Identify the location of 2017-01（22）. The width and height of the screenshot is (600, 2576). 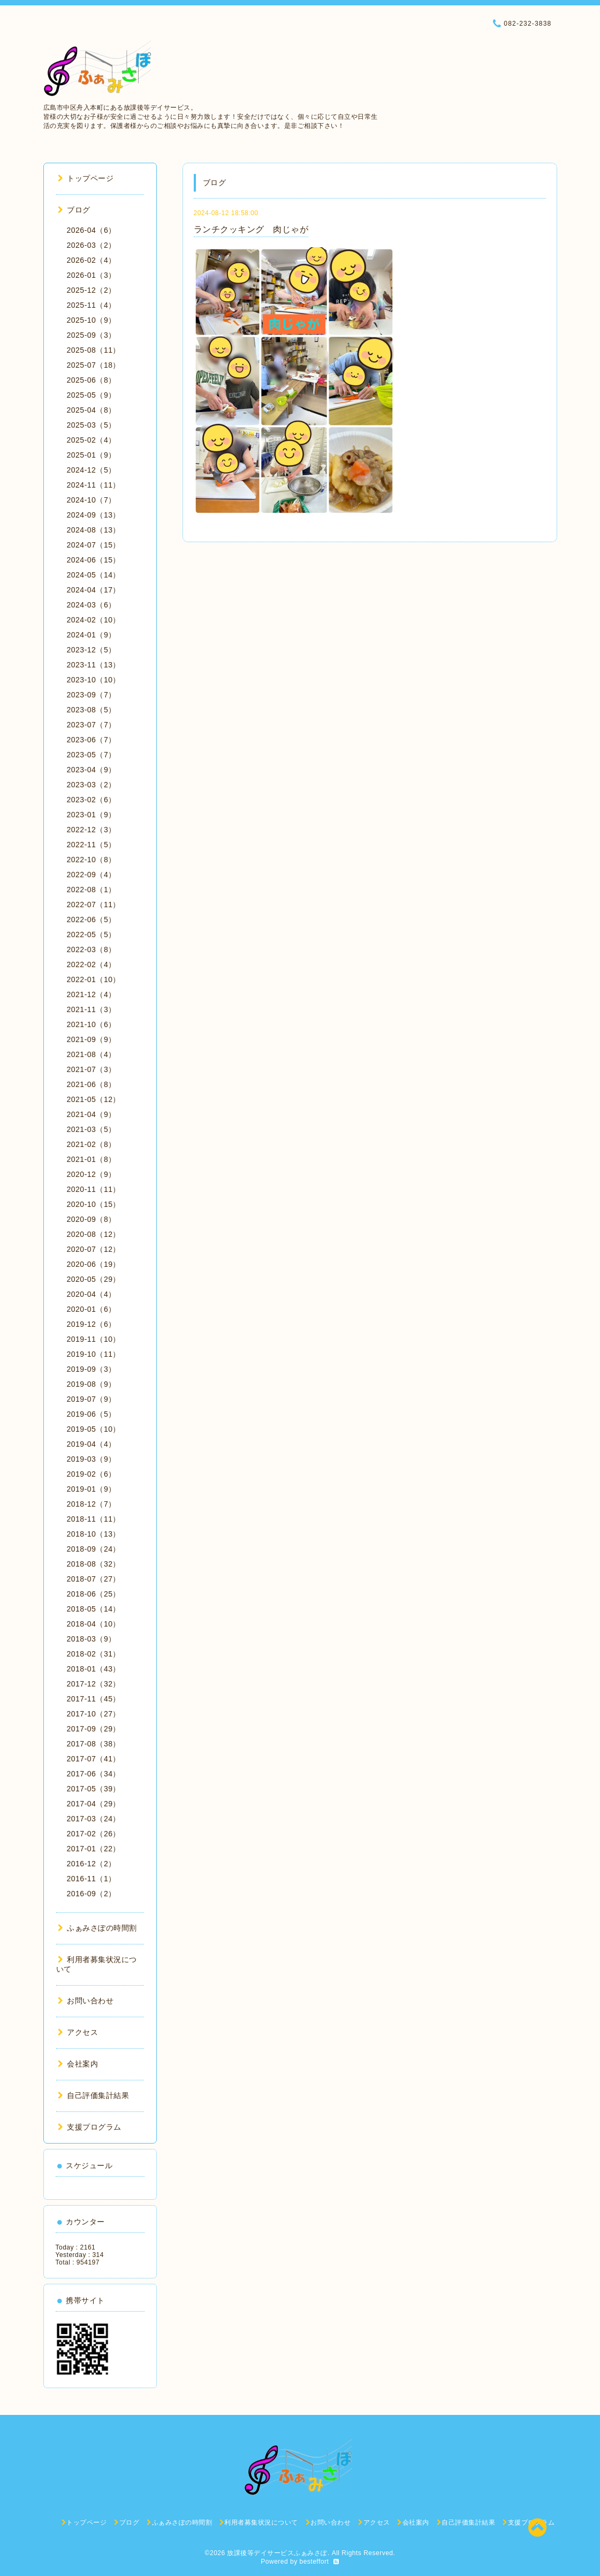
(93, 1848).